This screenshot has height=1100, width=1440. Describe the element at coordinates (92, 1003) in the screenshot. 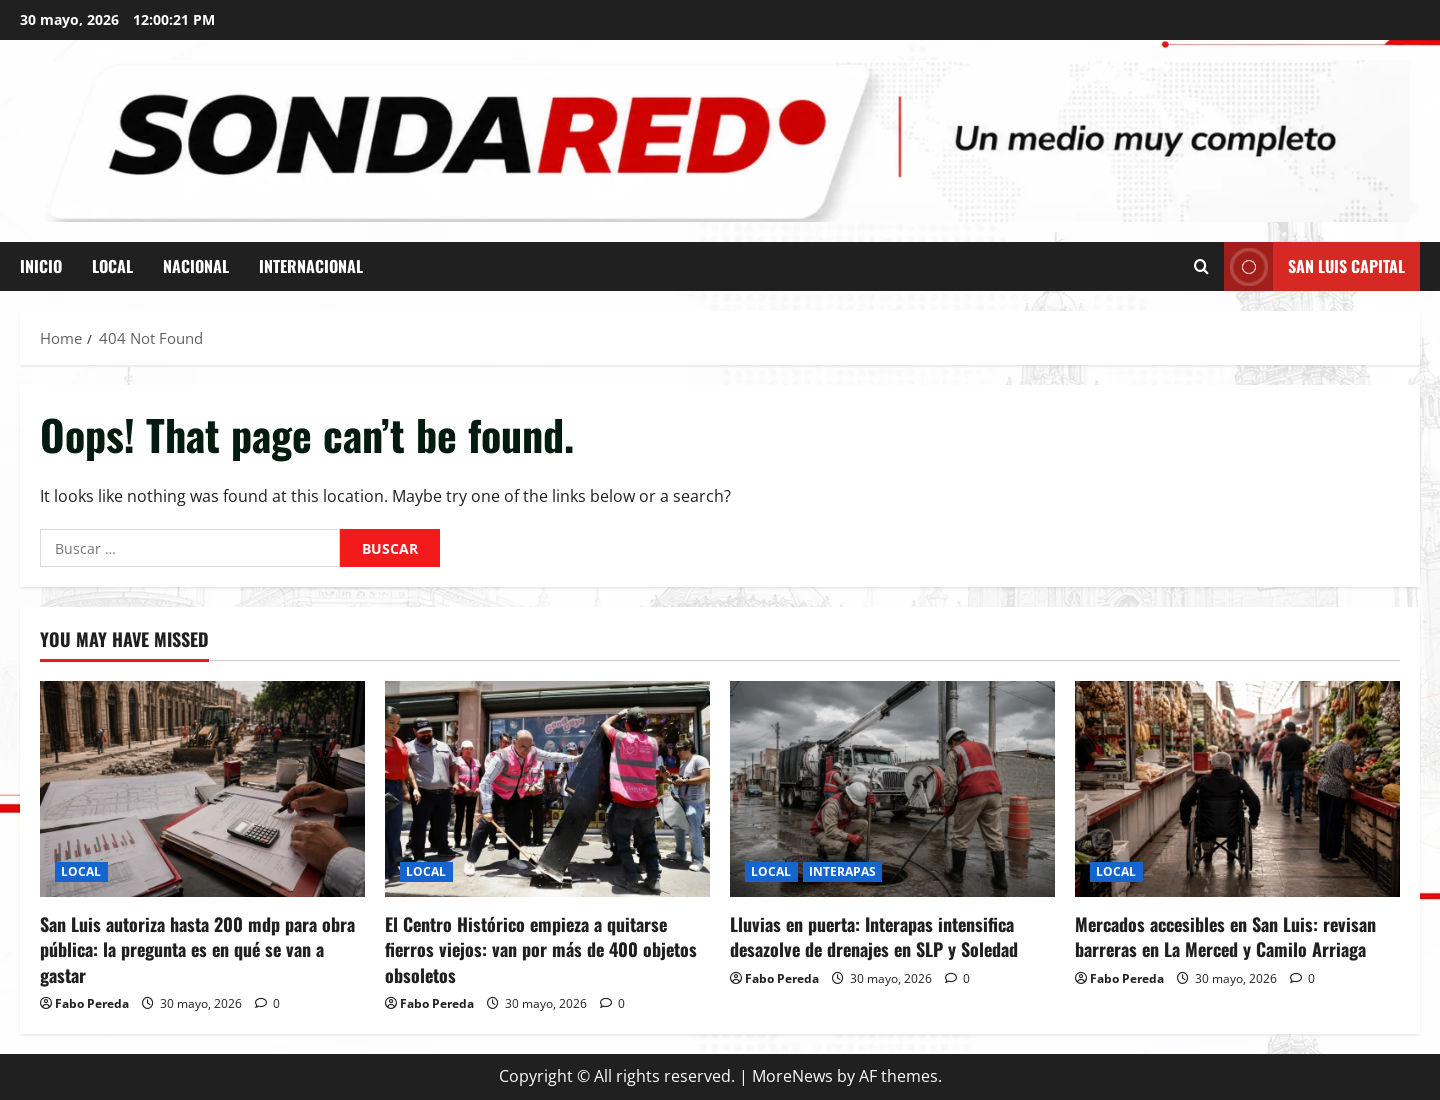

I see `Fabo Pereda` at that location.